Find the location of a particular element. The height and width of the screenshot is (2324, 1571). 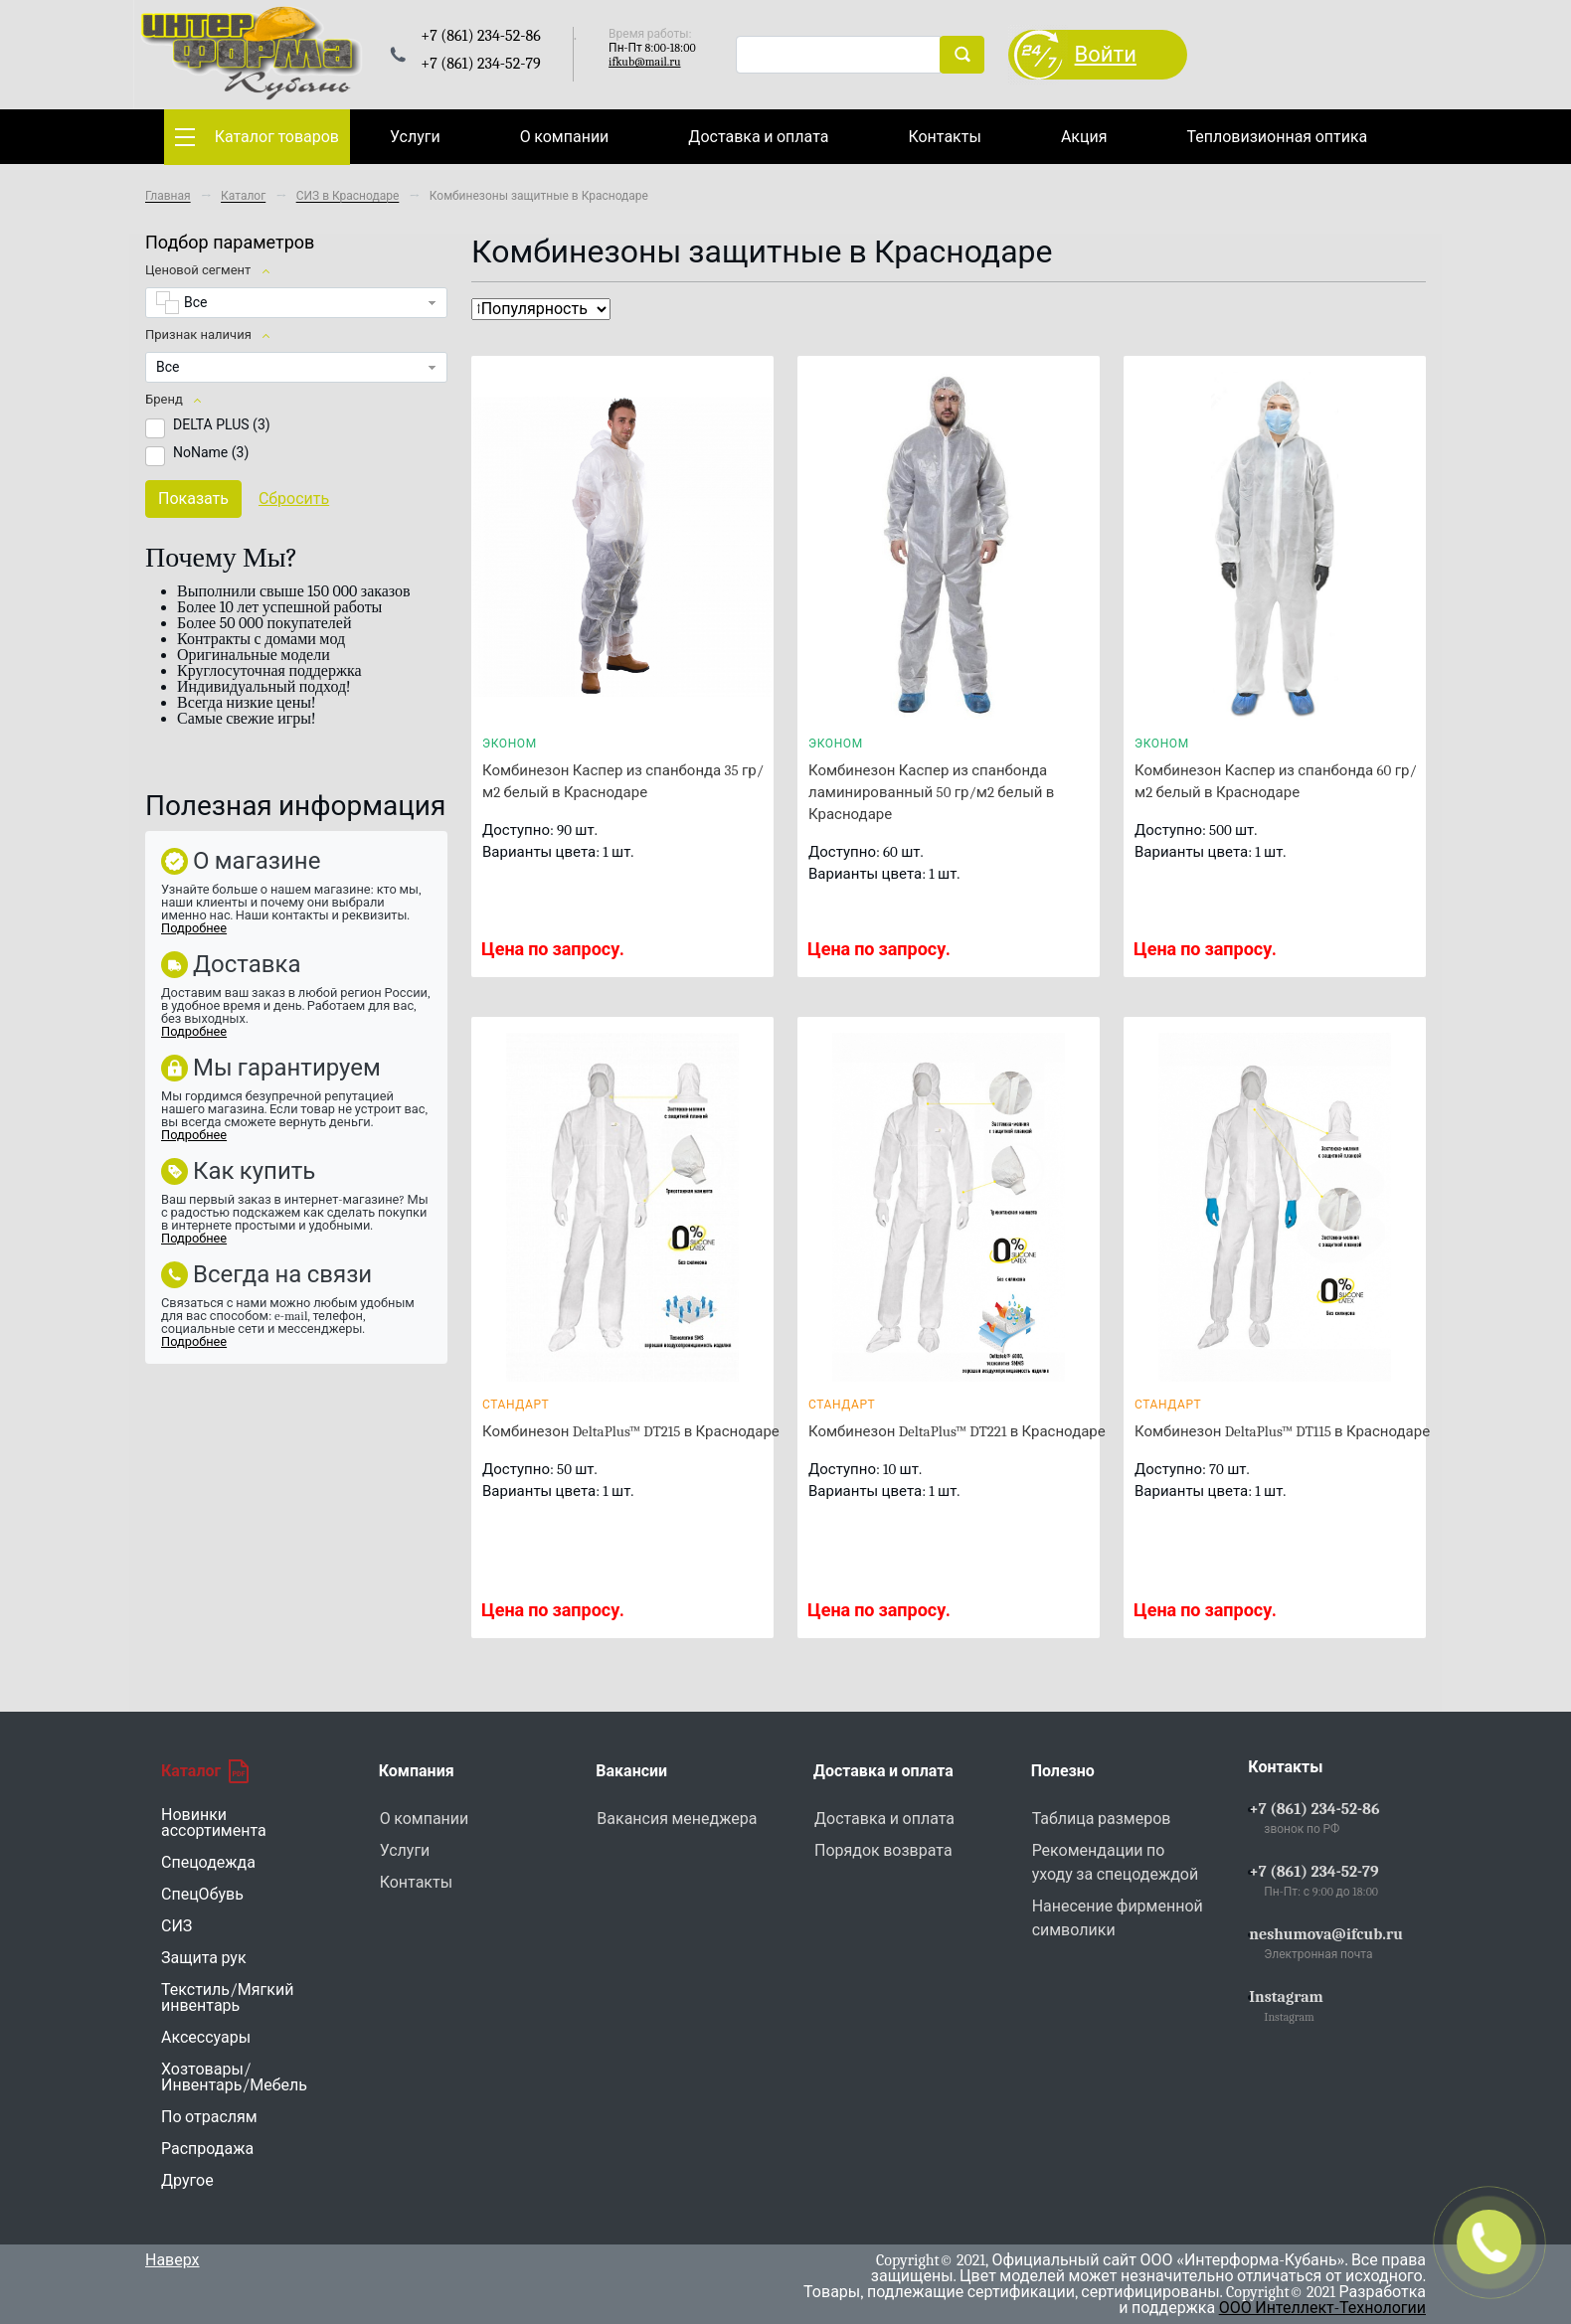

+7 (861) 234-52-86 is located at coordinates (1314, 1809).